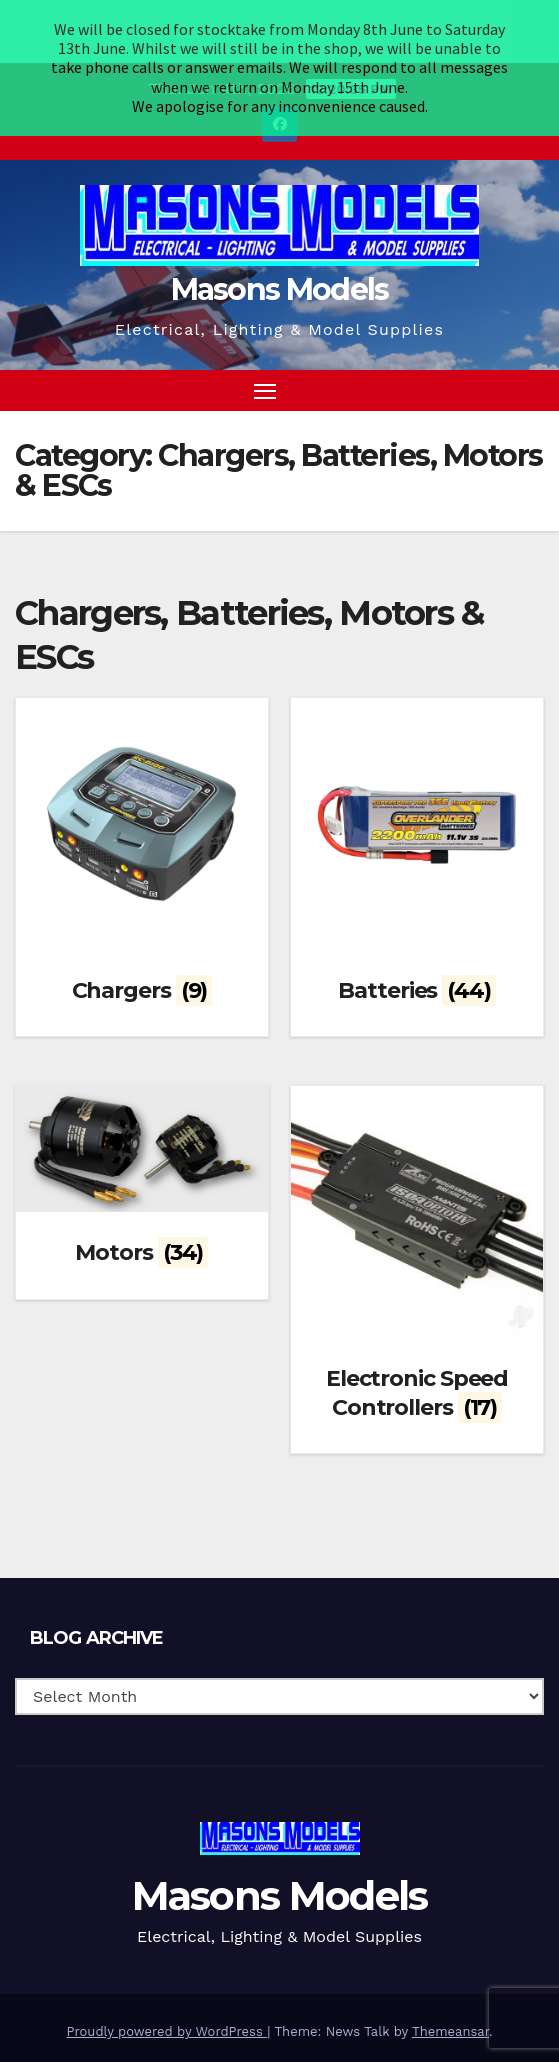 The height and width of the screenshot is (2062, 559). Describe the element at coordinates (202, 2032) in the screenshot. I see `Terms & Conditions` at that location.